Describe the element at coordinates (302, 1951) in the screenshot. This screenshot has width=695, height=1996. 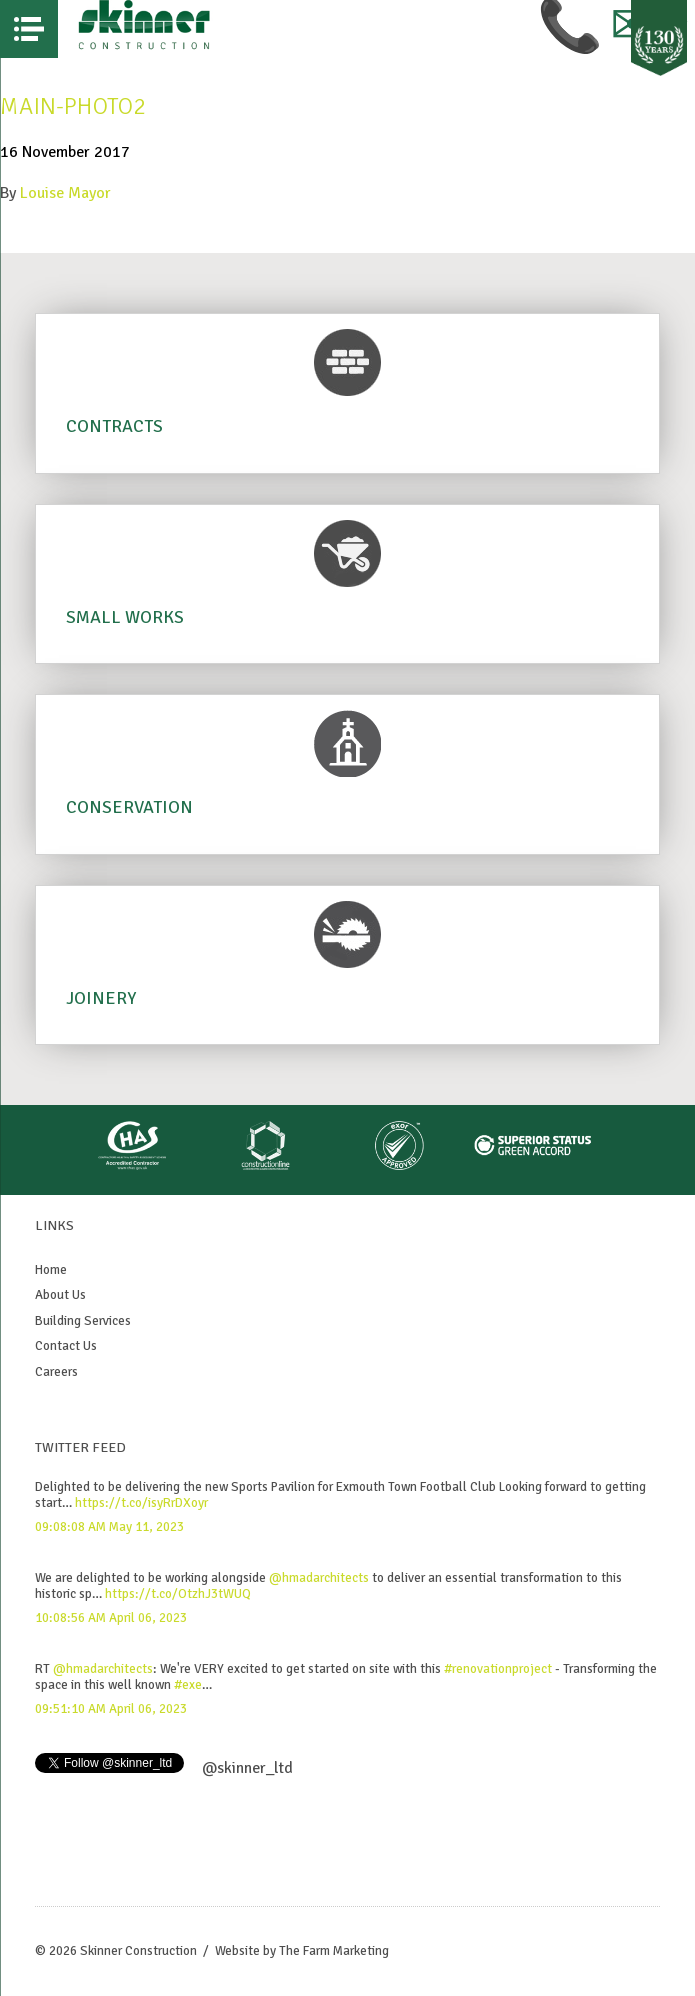
I see `Website by The Farm Marketing` at that location.